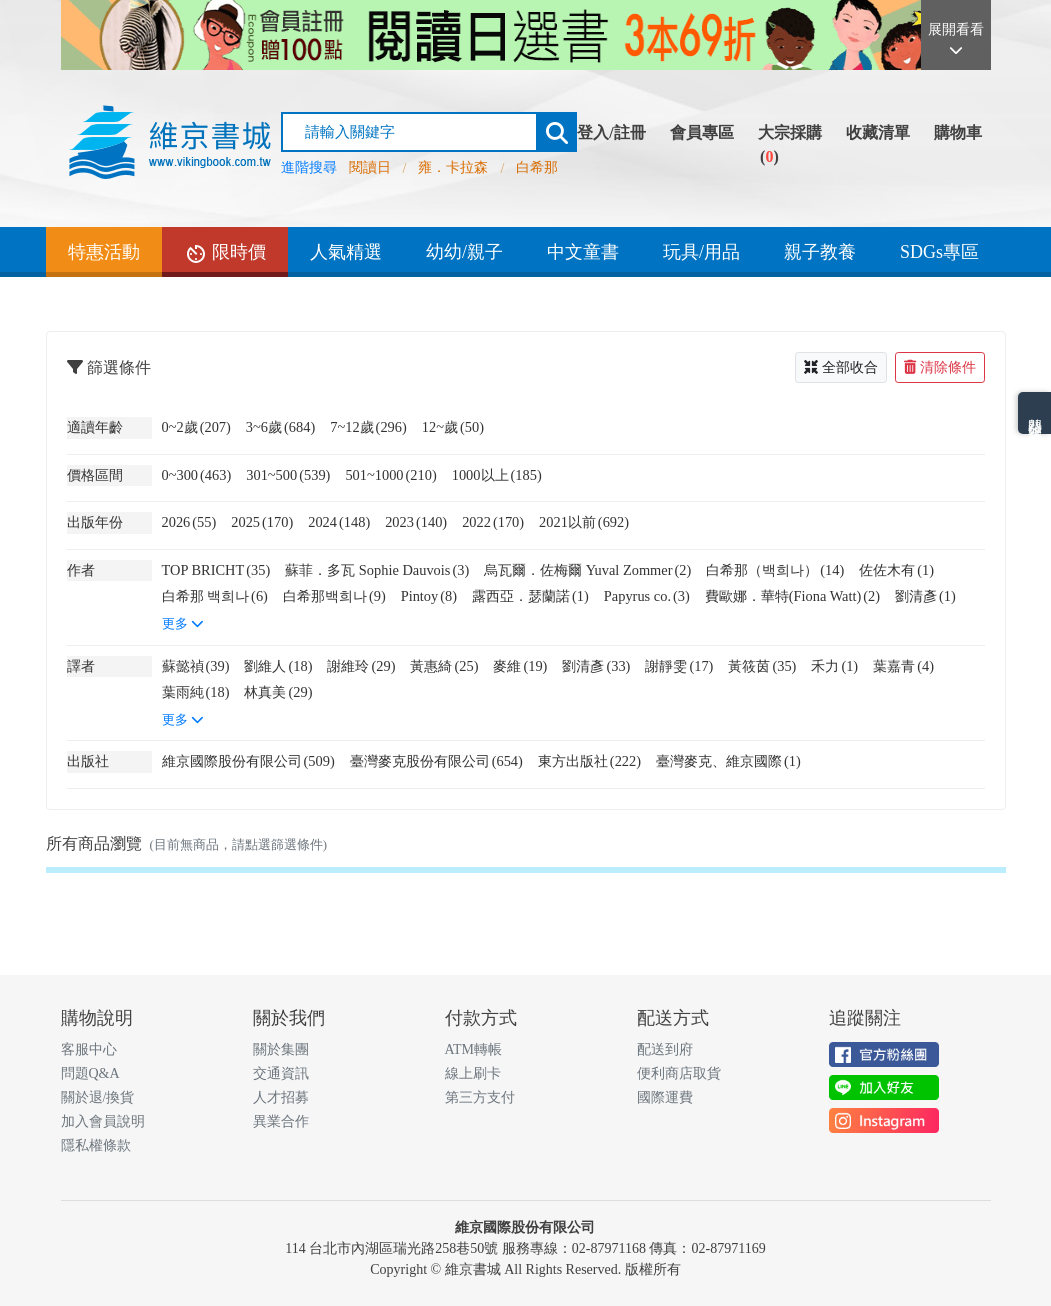 This screenshot has height=1306, width=1051. Describe the element at coordinates (96, 1145) in the screenshot. I see `隱私權條款` at that location.